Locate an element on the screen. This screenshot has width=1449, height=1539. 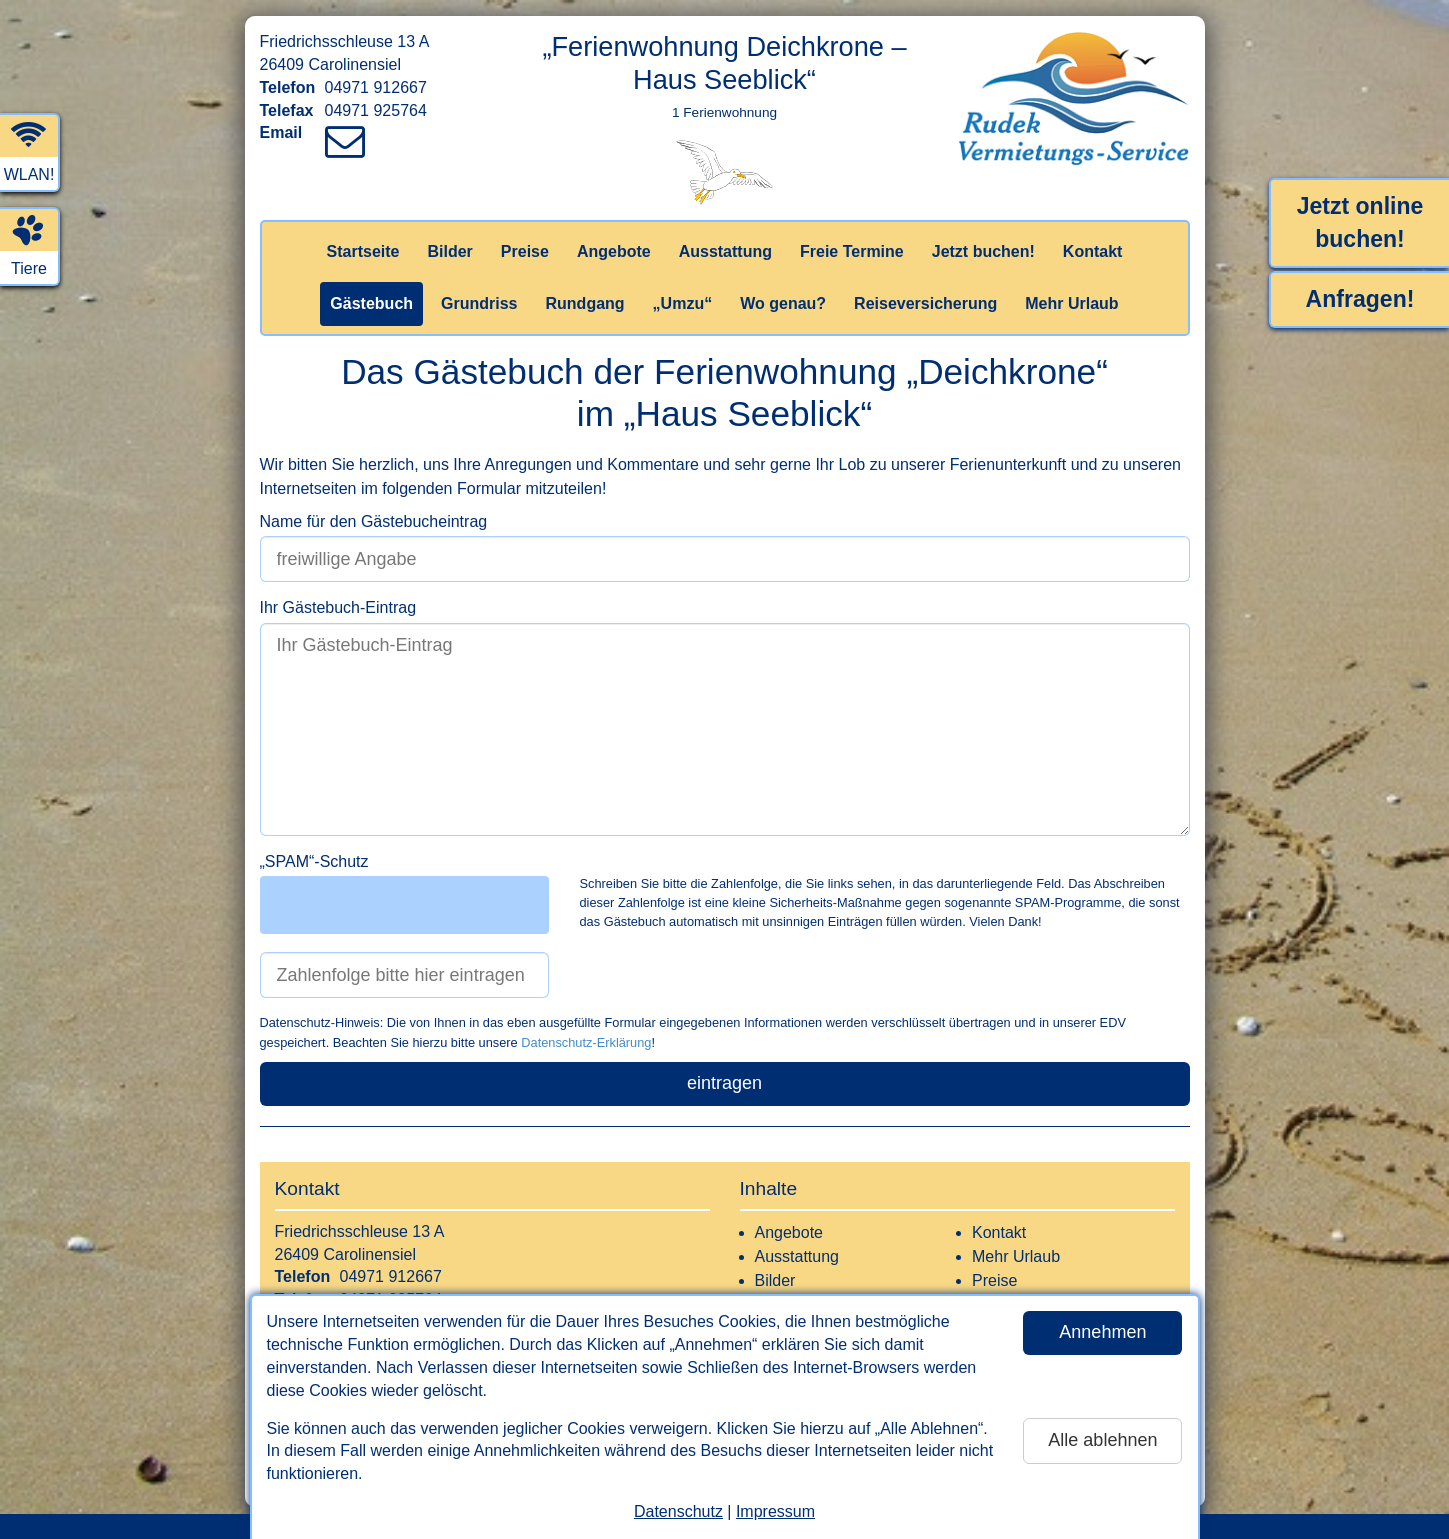
Angebote is located at coordinates (614, 251).